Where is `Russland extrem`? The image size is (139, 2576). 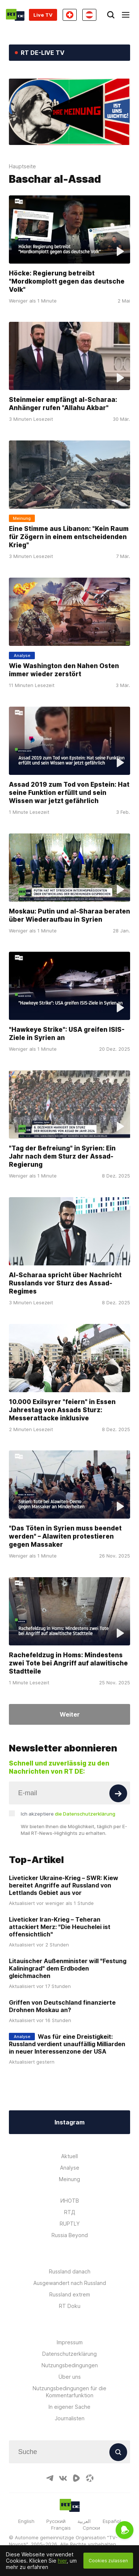
Russland extrem is located at coordinates (69, 2294).